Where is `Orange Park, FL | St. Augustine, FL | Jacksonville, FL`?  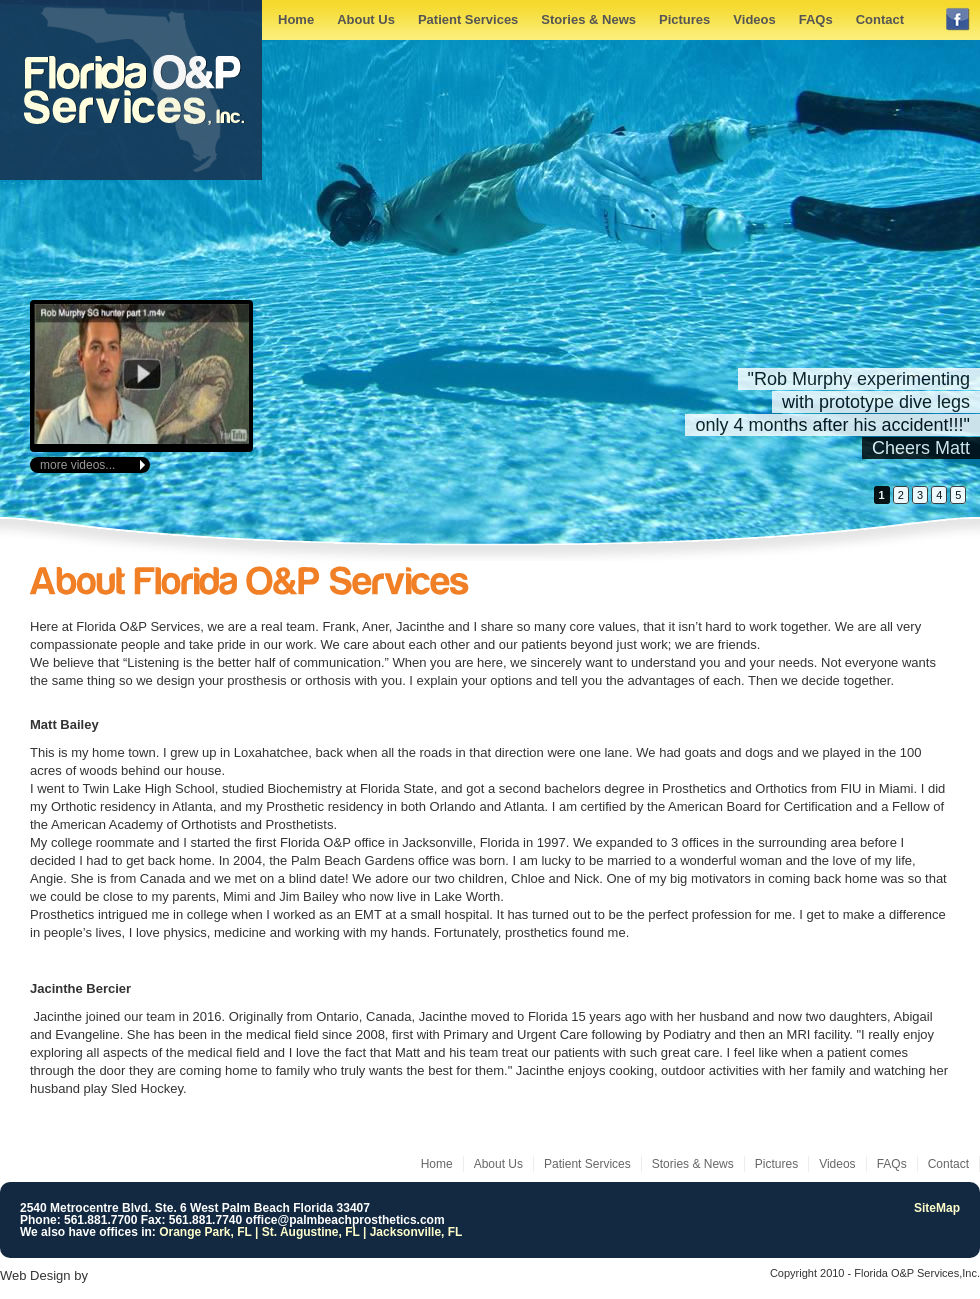
Orange Park, FL | St. Augustine, FL | Jacksonville, FL is located at coordinates (310, 1232).